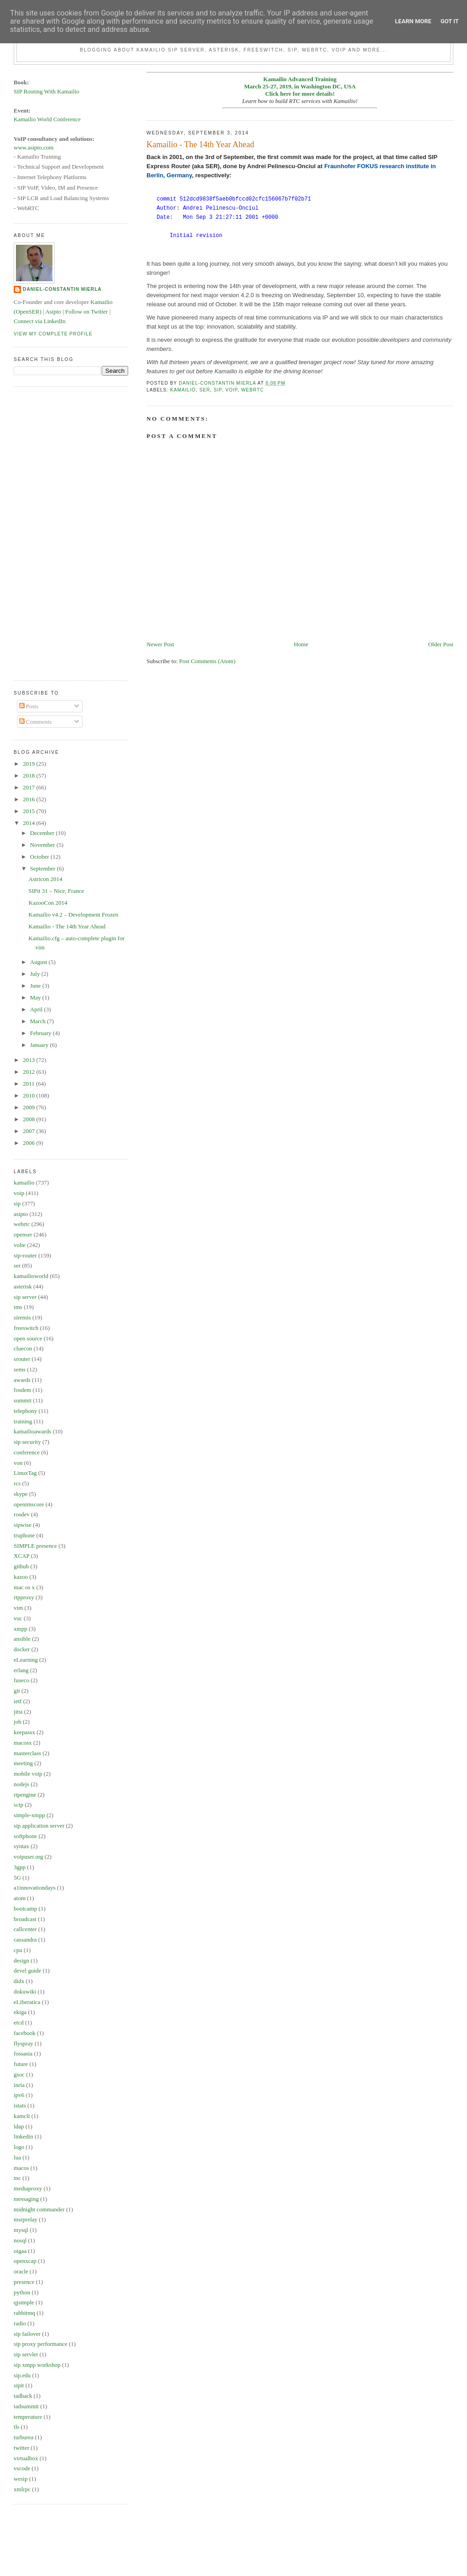  Describe the element at coordinates (27, 1441) in the screenshot. I see `sip security` at that location.